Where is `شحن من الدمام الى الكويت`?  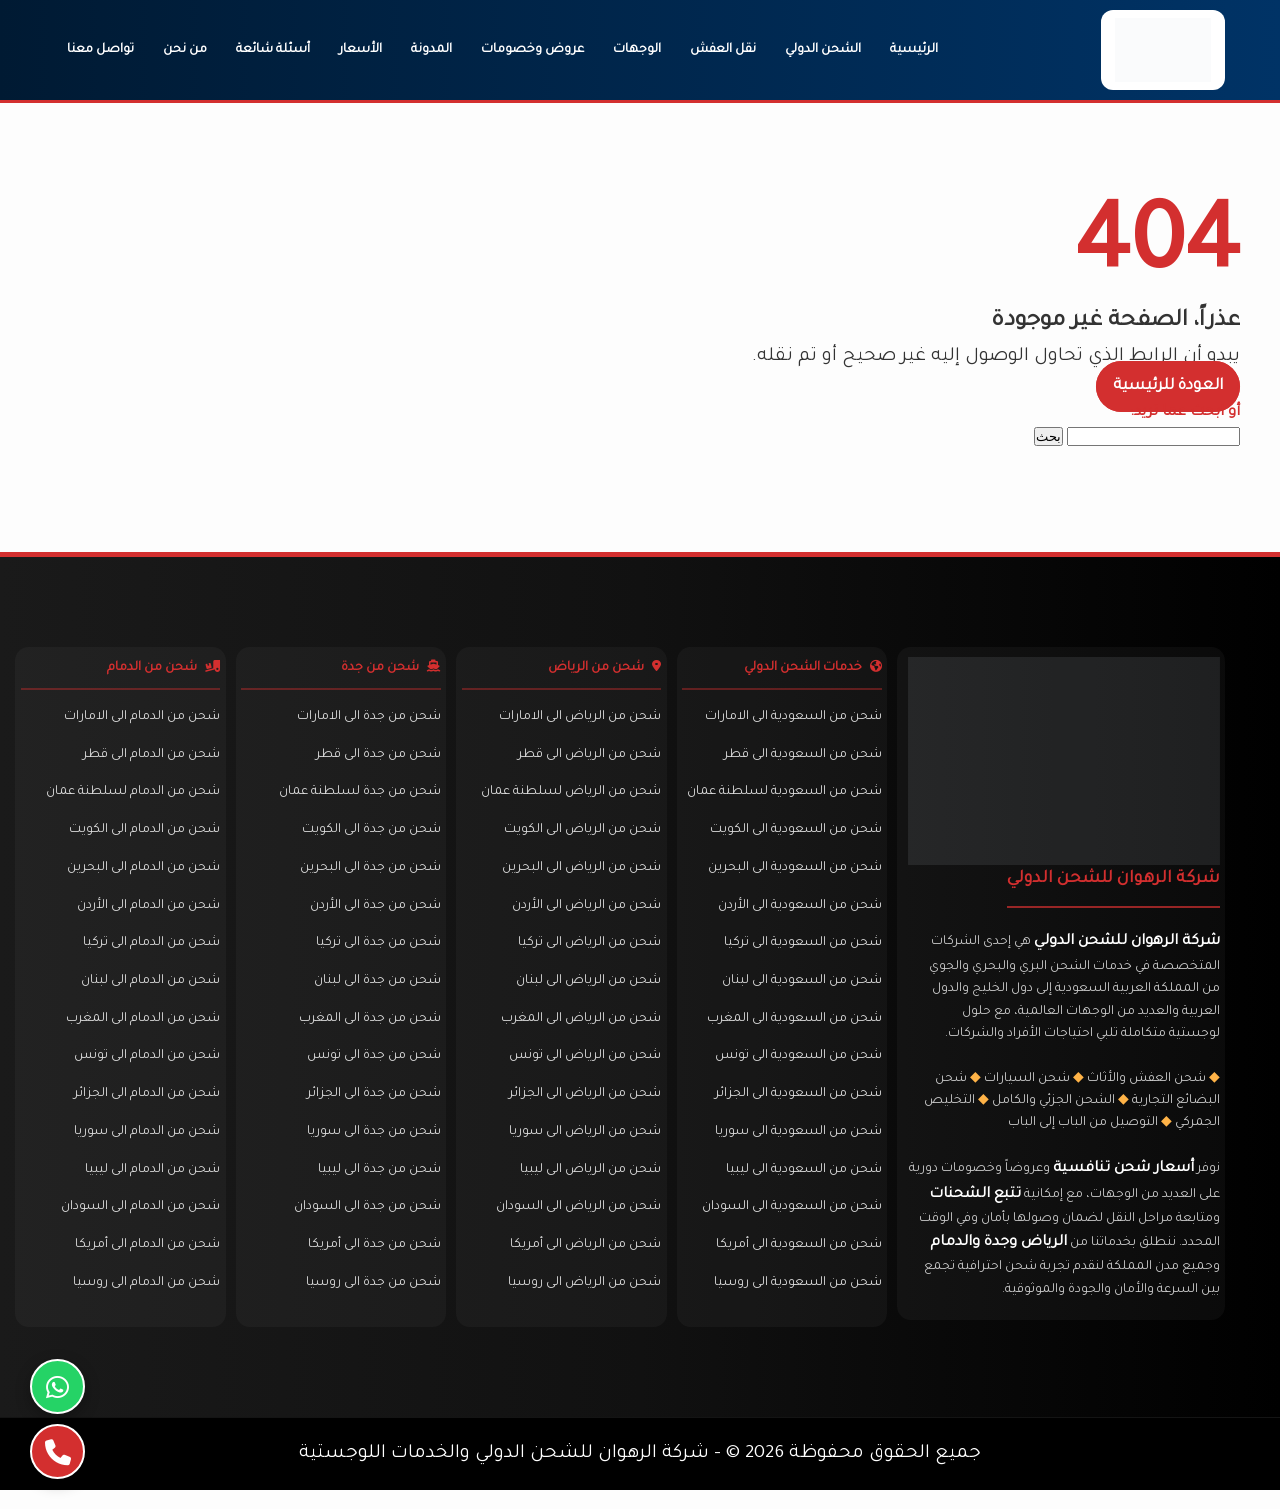
شحن من الدمام الى الكويت is located at coordinates (141, 839).